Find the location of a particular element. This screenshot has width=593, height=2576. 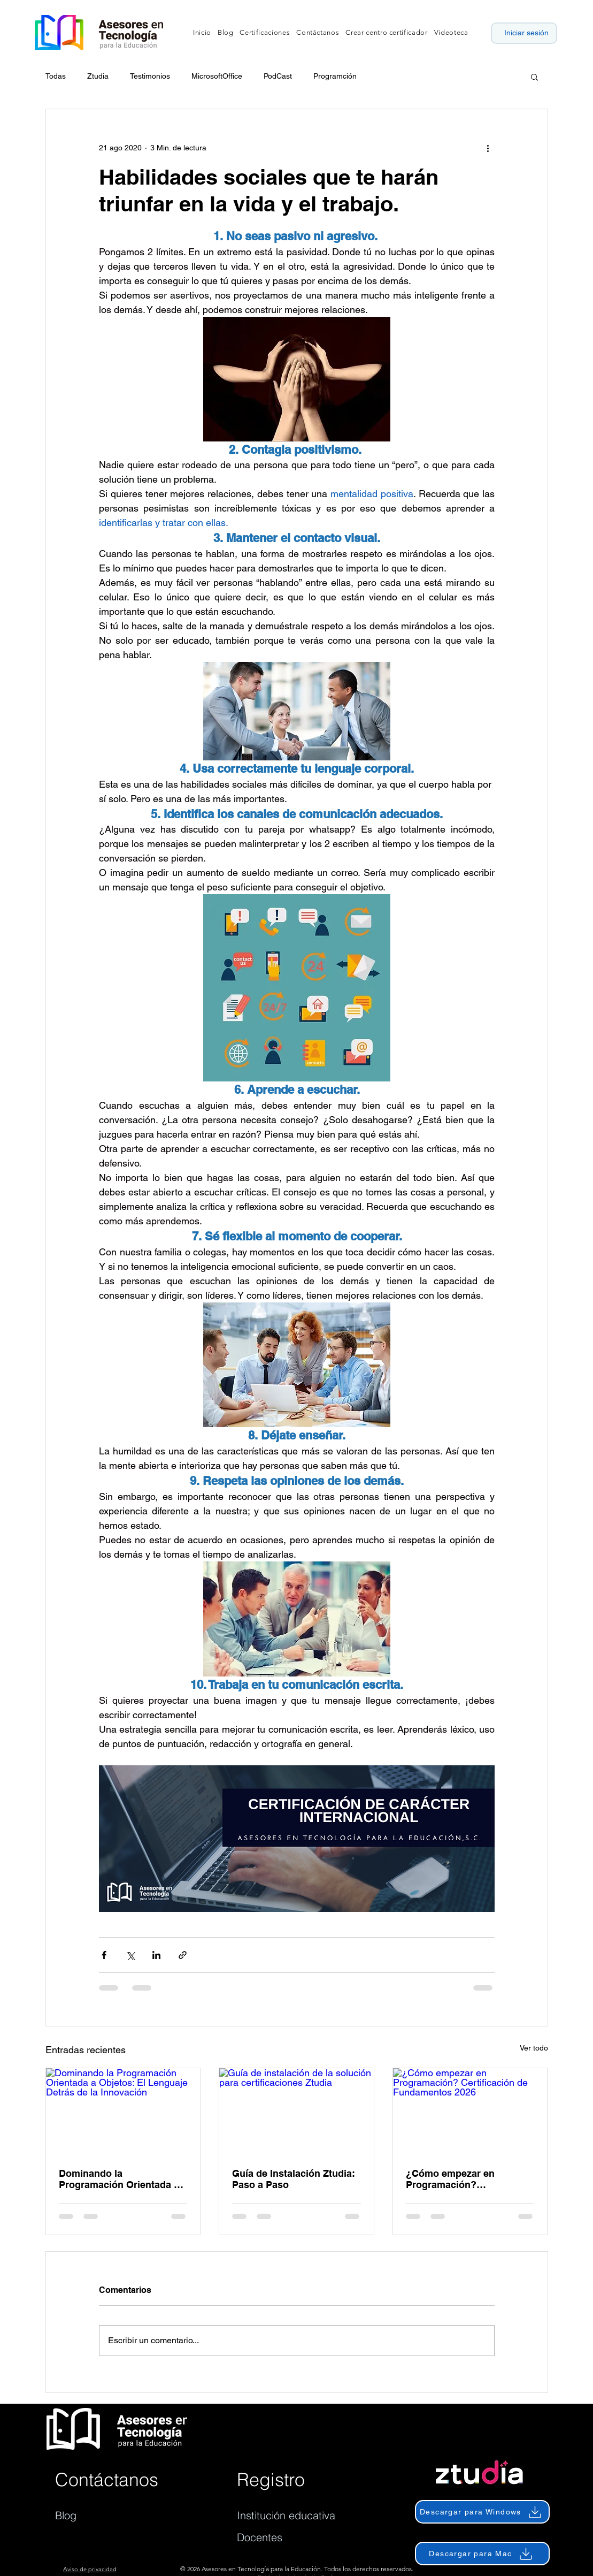

[Descargar para Windows] is located at coordinates (482, 2512).